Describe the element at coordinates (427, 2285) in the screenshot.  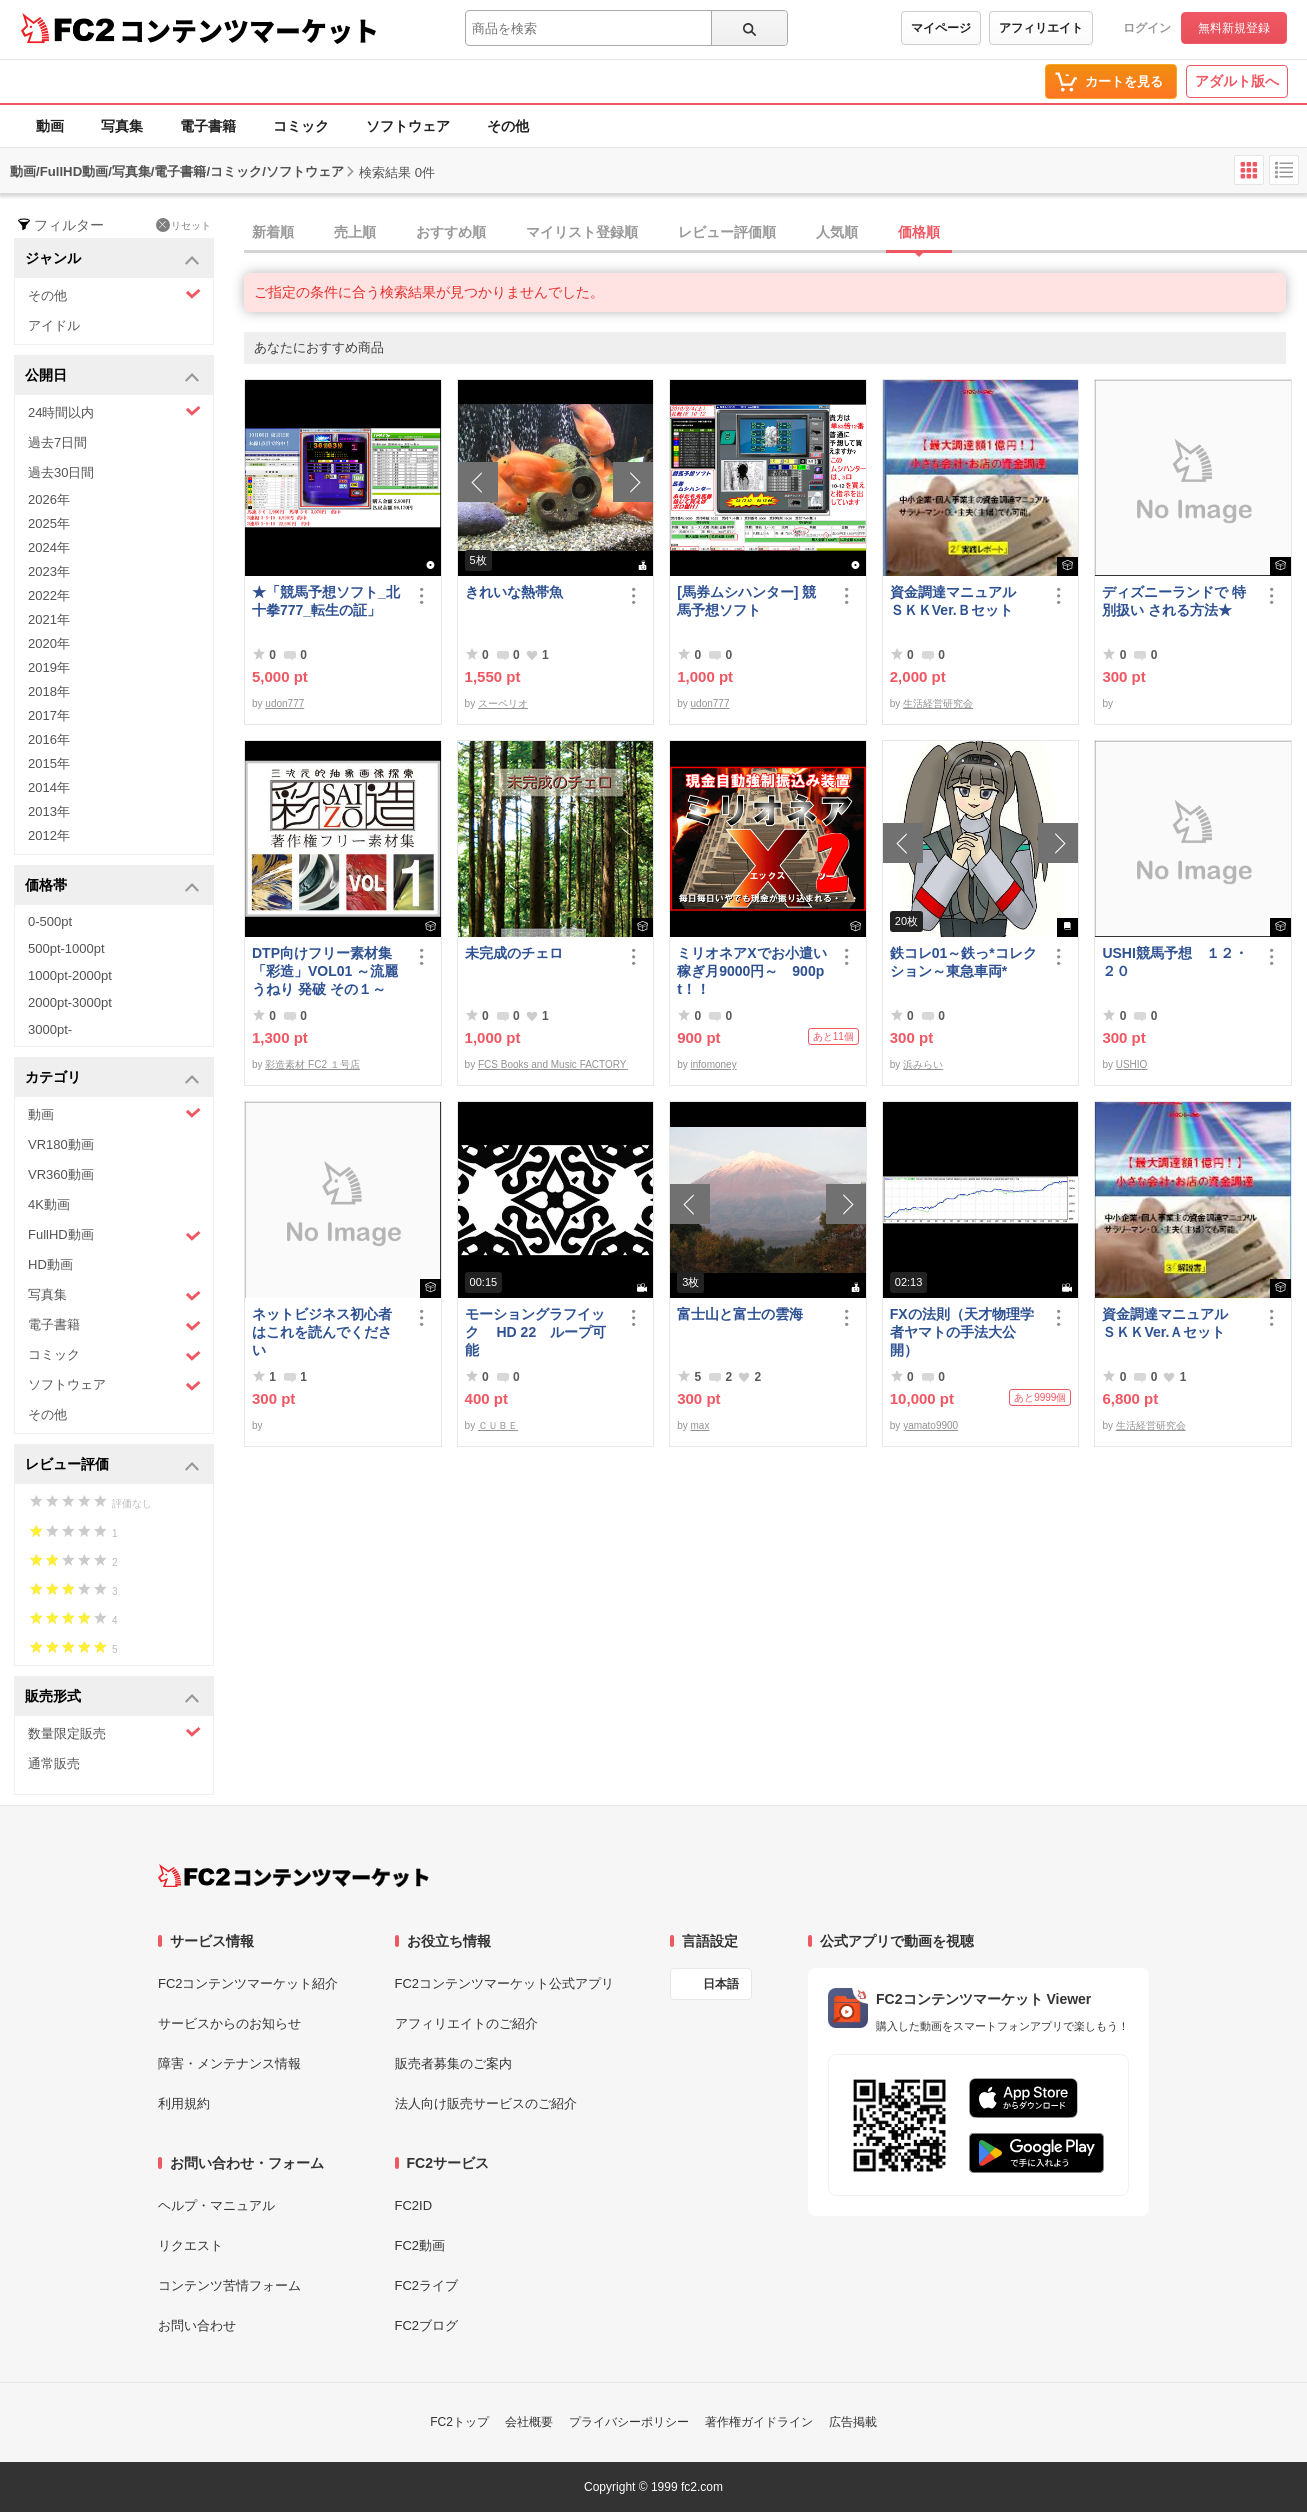
I see `FC2ライブ` at that location.